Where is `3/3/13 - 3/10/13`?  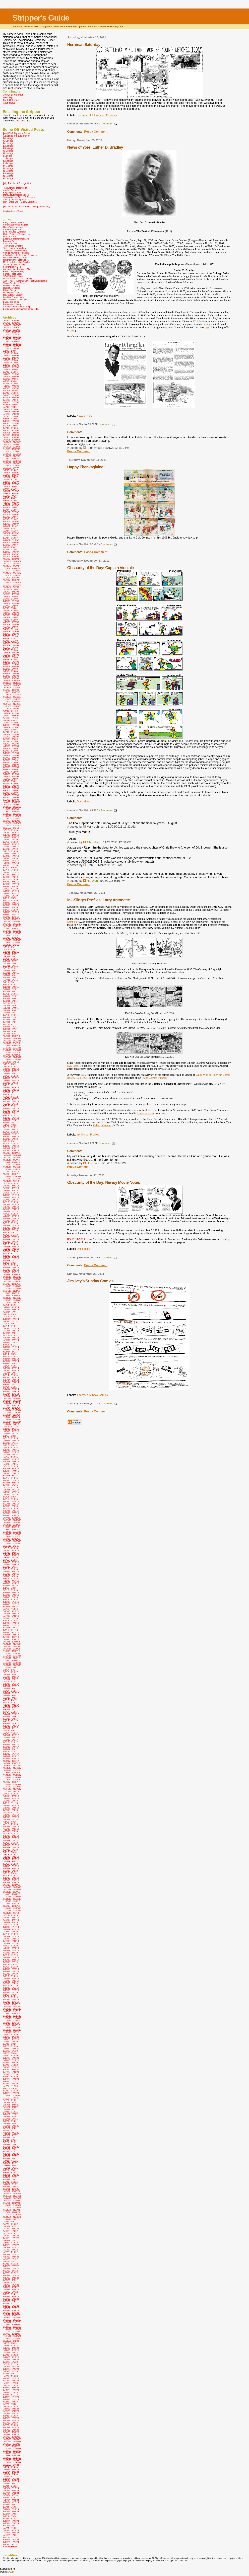 3/3/13 - 3/10/13 is located at coordinates (10, 1202).